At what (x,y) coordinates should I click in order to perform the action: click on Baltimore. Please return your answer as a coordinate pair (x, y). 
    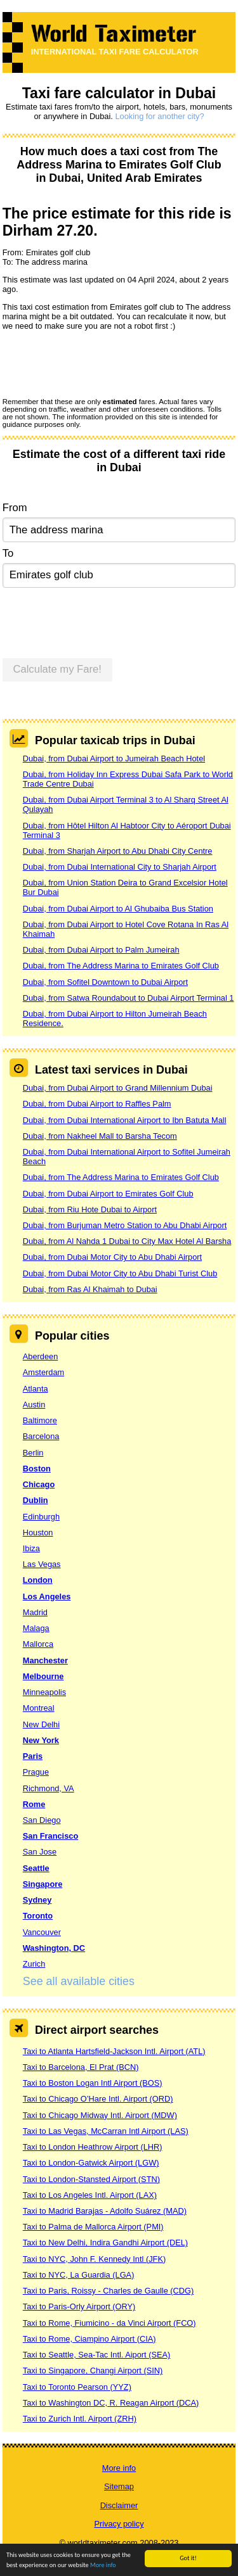
    Looking at the image, I should click on (40, 1420).